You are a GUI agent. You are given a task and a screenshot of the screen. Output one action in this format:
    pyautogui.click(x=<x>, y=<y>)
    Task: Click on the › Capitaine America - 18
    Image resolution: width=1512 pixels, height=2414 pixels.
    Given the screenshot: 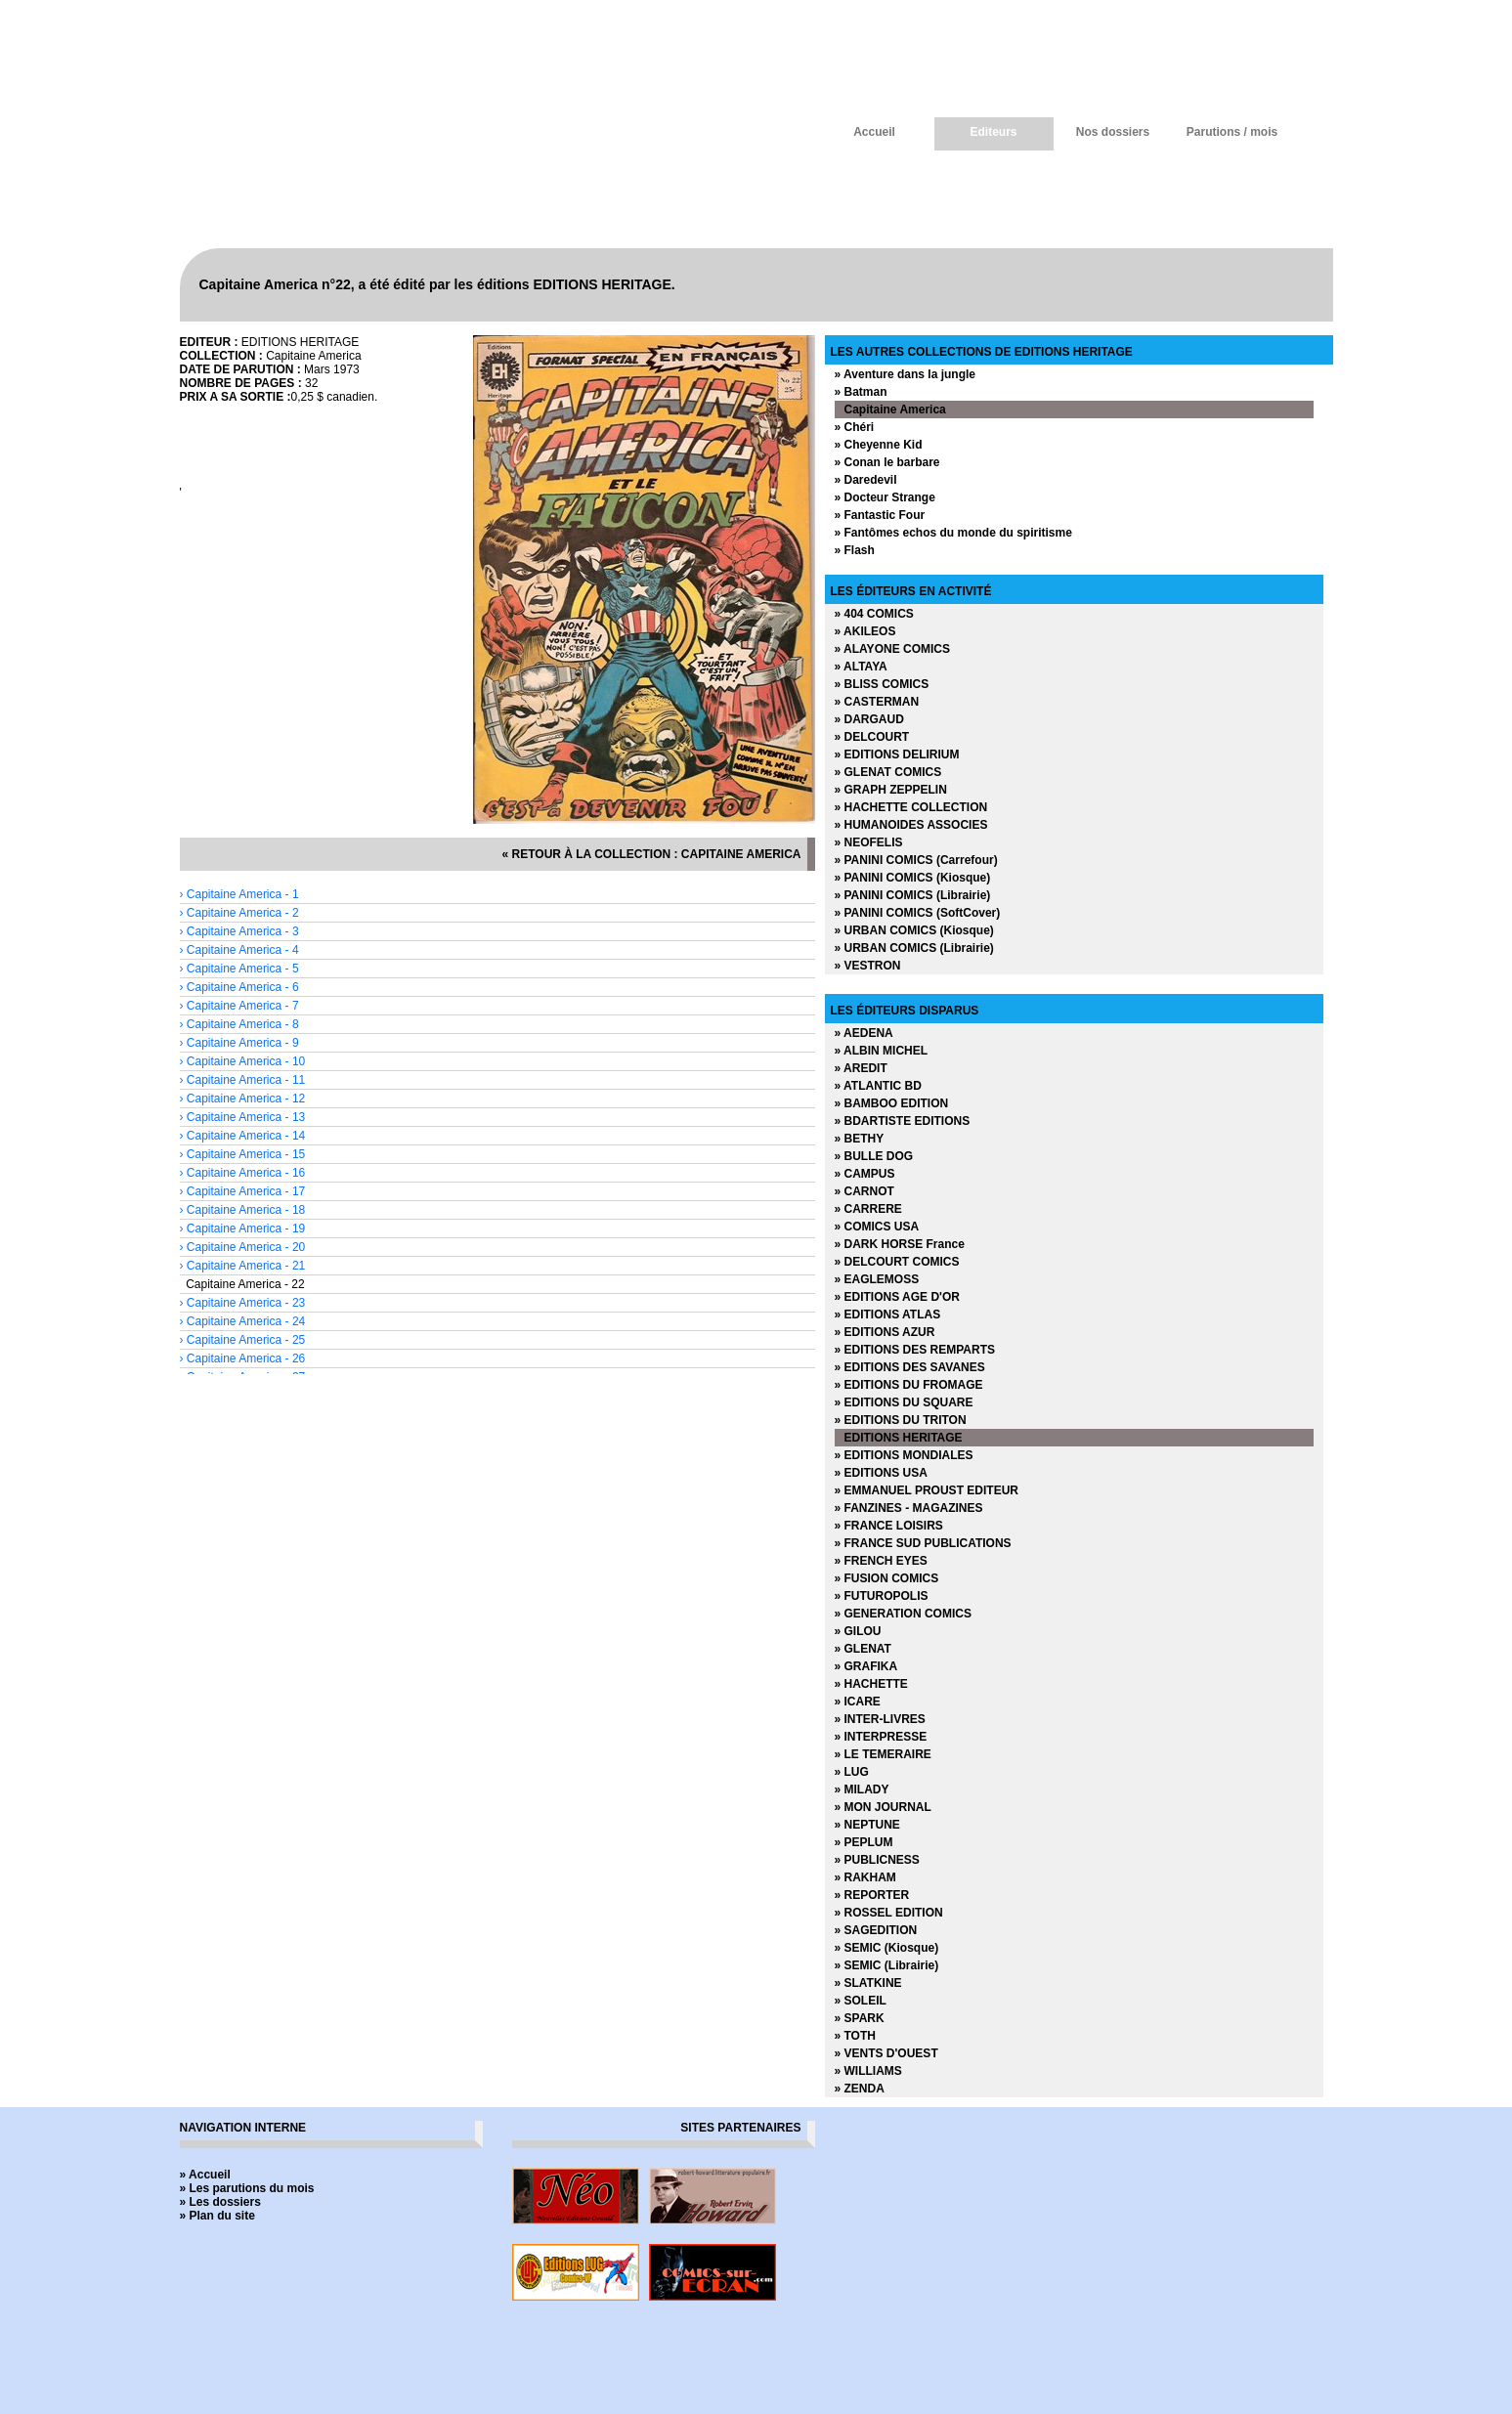 What is the action you would take?
    pyautogui.click(x=243, y=1210)
    